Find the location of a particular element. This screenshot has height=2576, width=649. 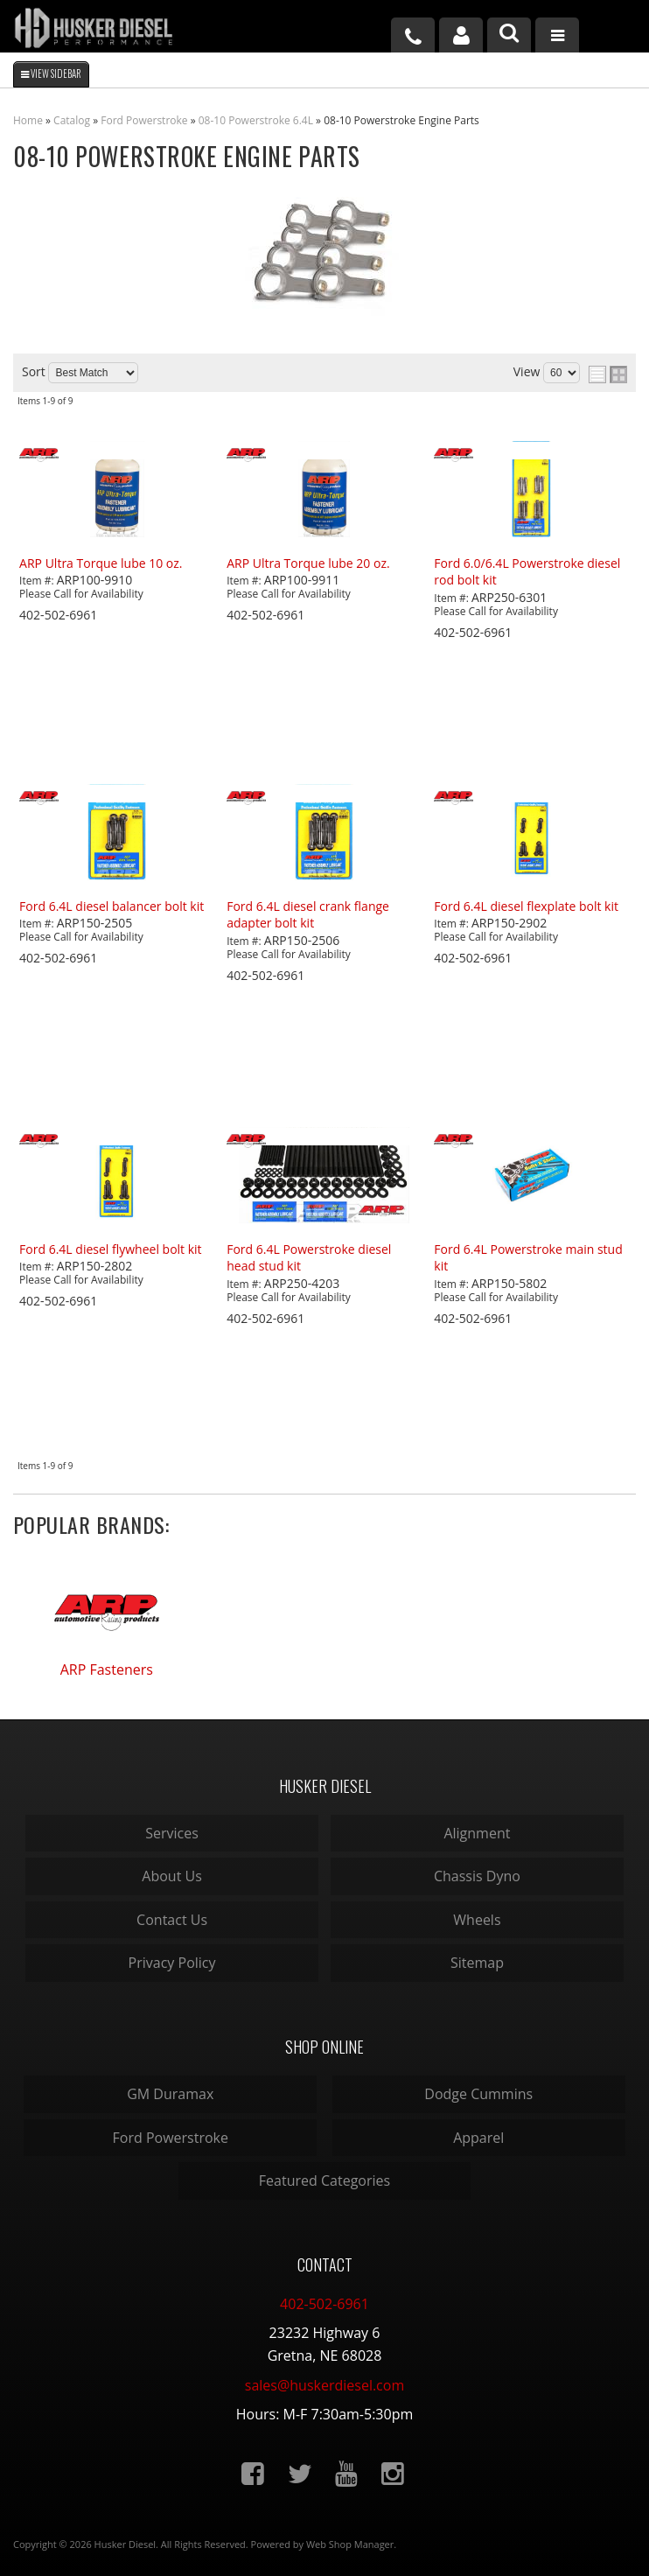

Web Shop Manager is located at coordinates (350, 2544).